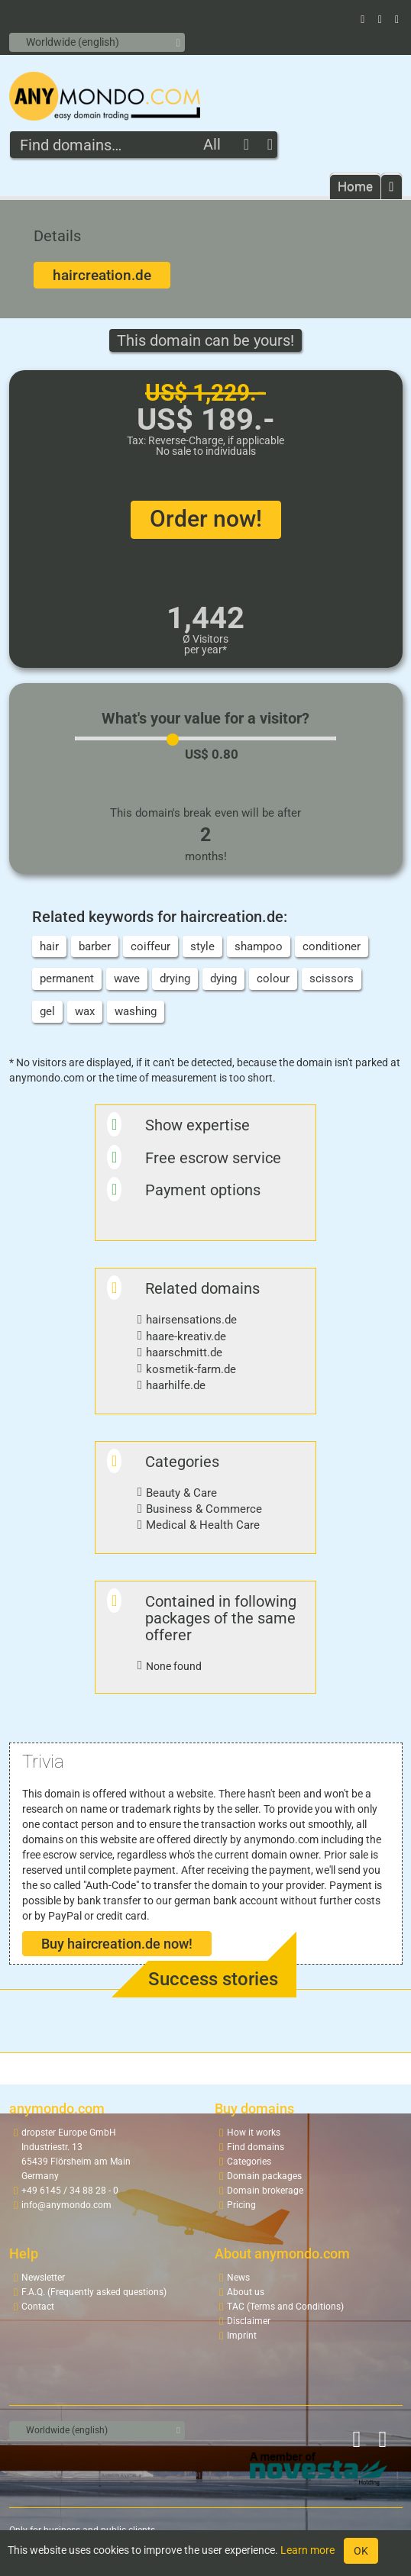  Describe the element at coordinates (191, 1369) in the screenshot. I see `kosmetik-farm.de` at that location.